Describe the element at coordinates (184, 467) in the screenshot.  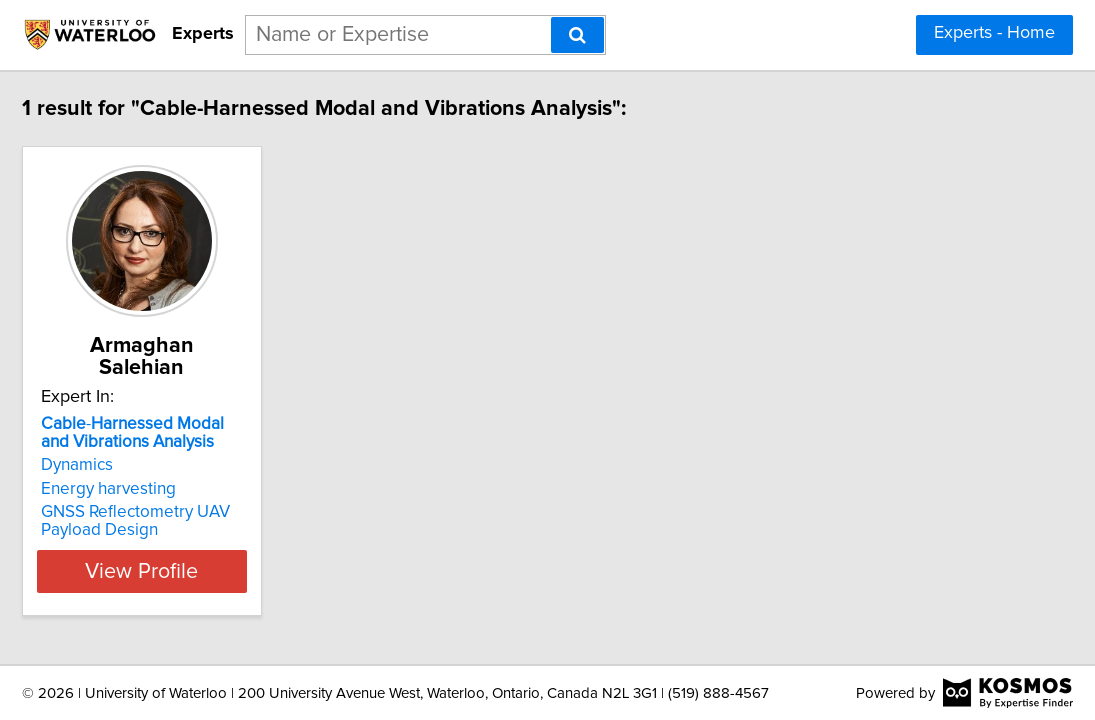
I see `Energy harvesting` at that location.